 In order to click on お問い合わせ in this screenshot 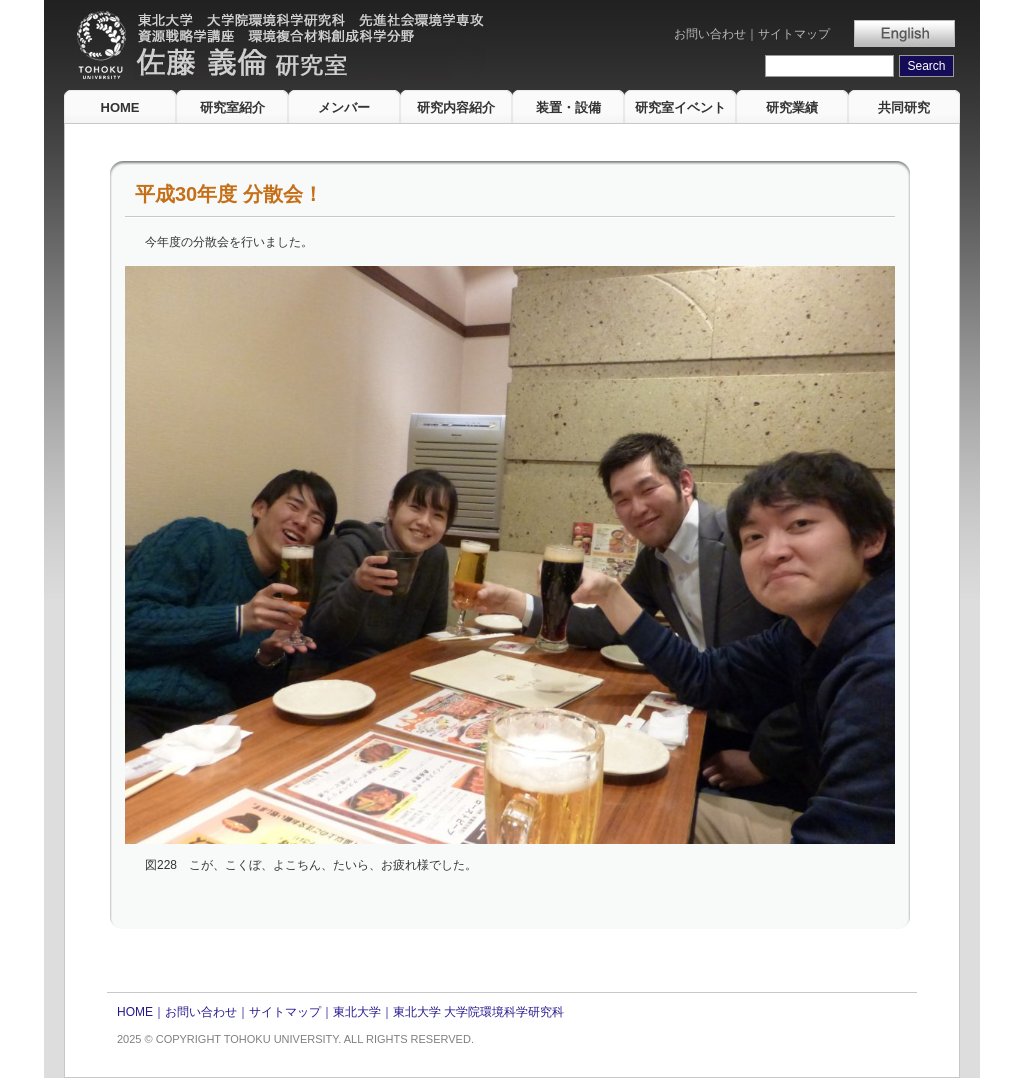, I will do `click(710, 34)`.